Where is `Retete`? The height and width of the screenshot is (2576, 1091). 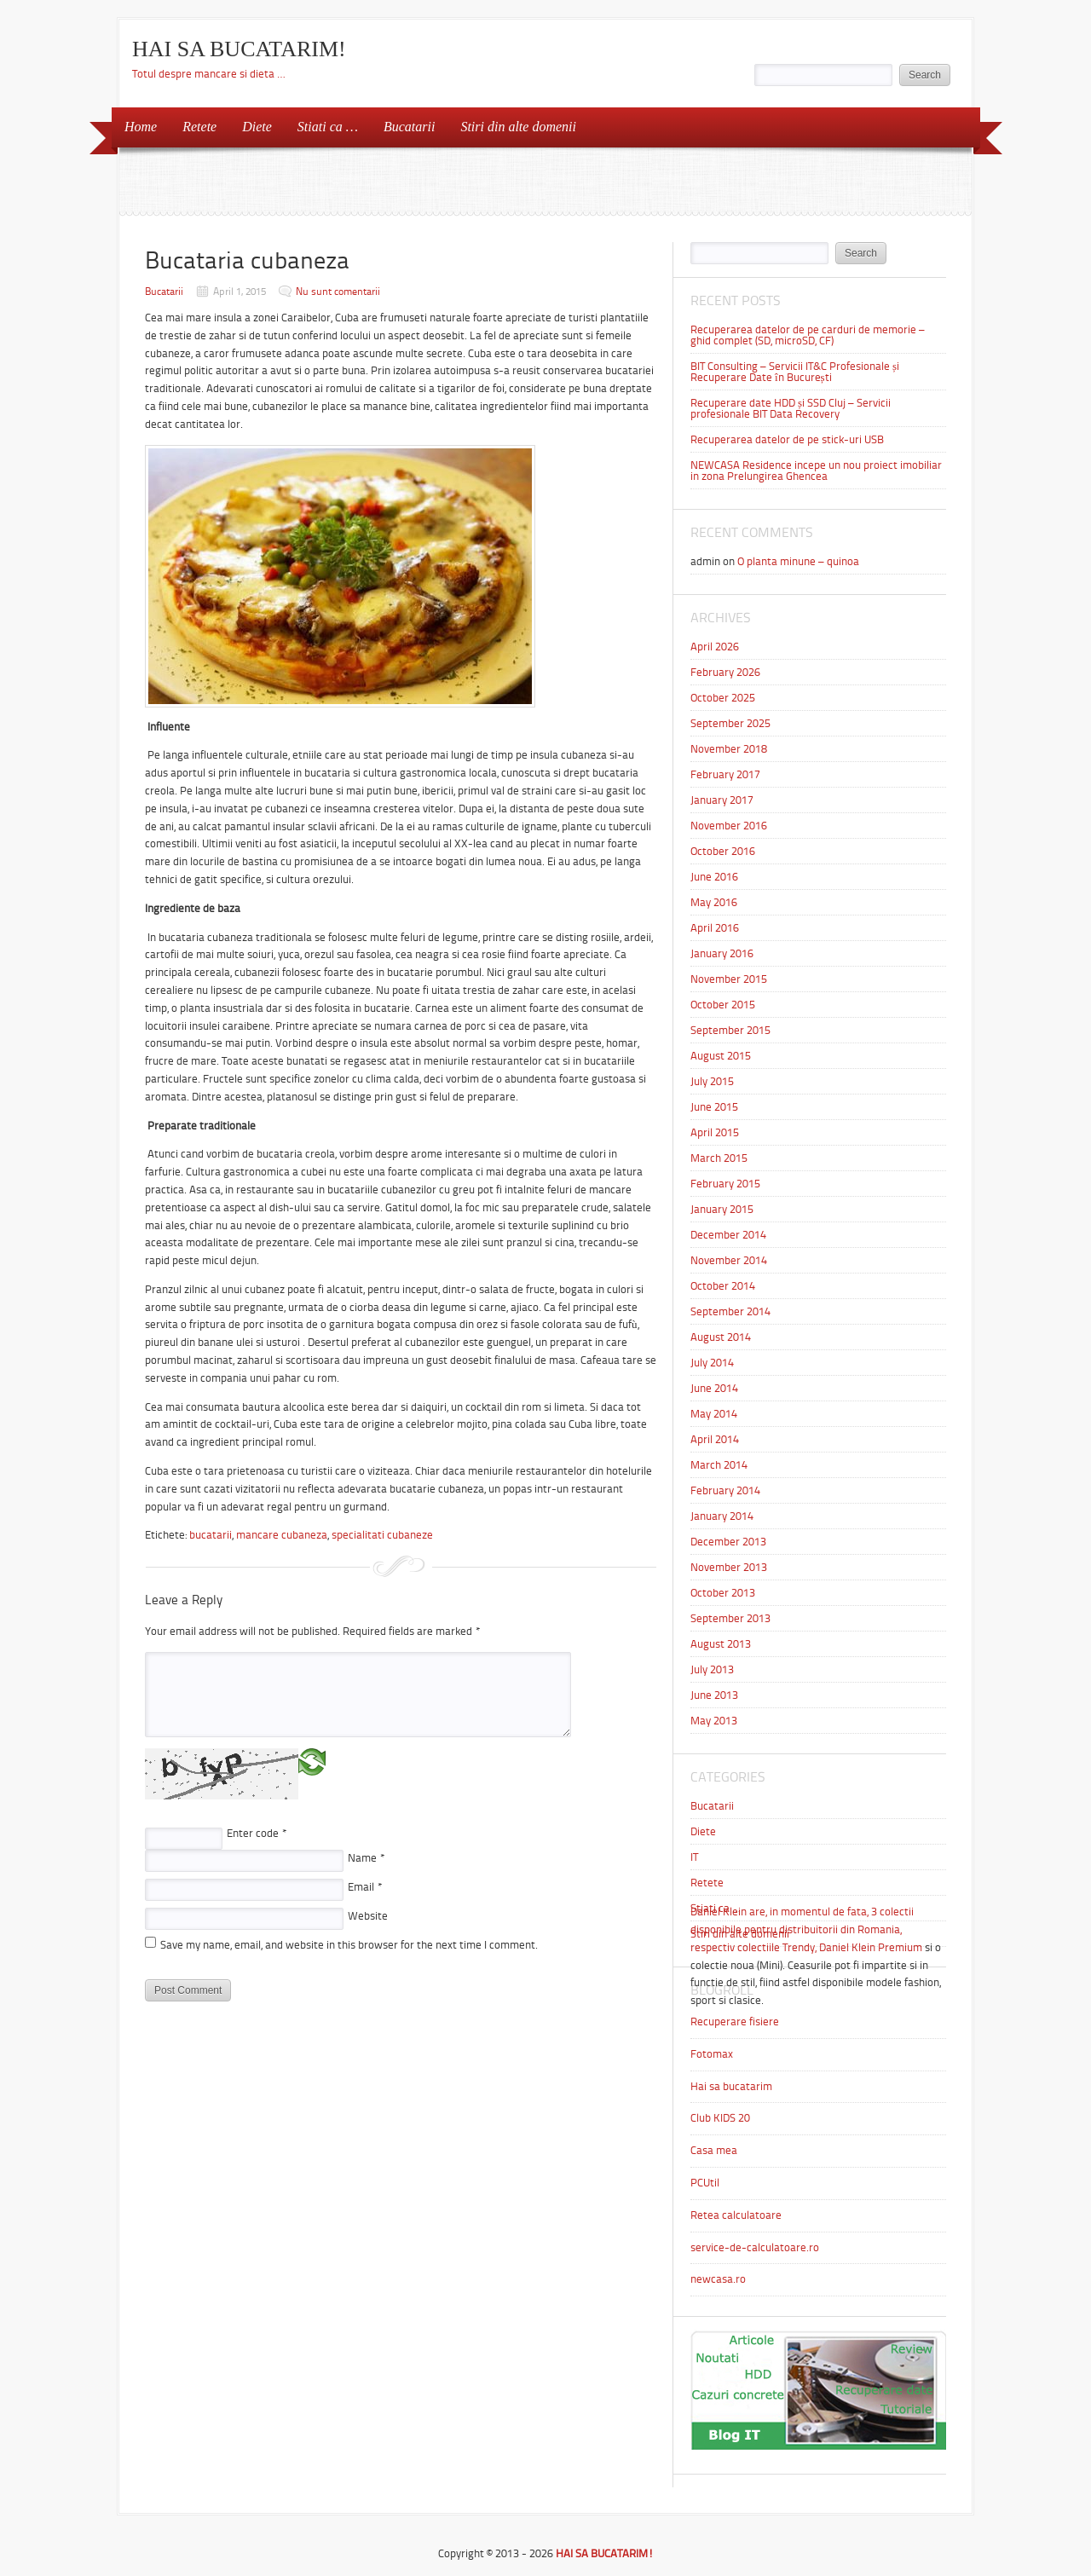 Retete is located at coordinates (199, 126).